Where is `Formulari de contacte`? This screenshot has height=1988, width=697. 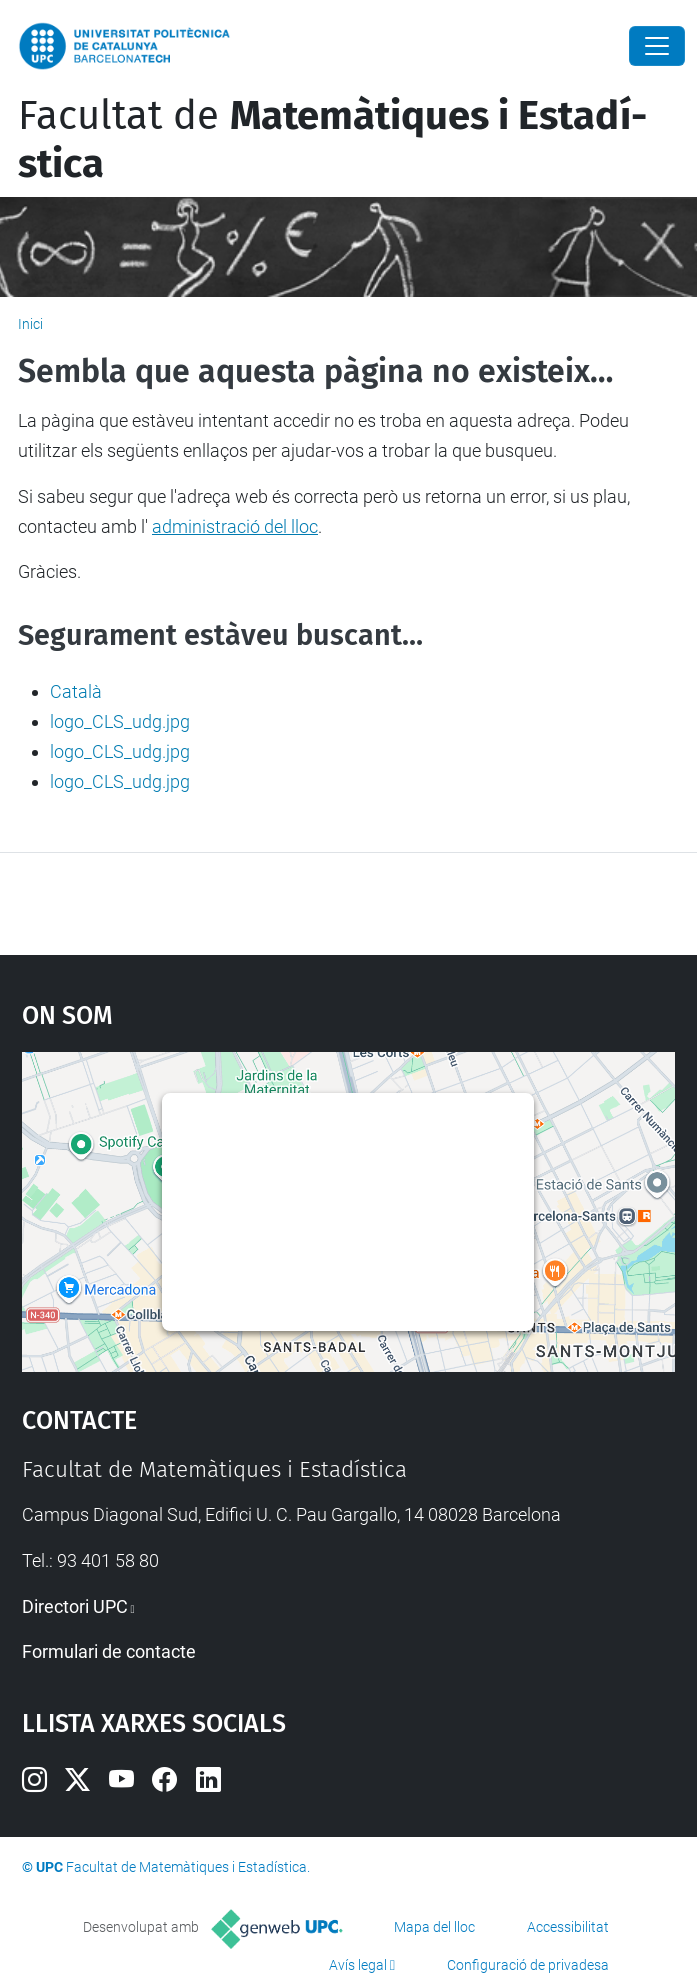
Formulari de contacte is located at coordinates (109, 1651).